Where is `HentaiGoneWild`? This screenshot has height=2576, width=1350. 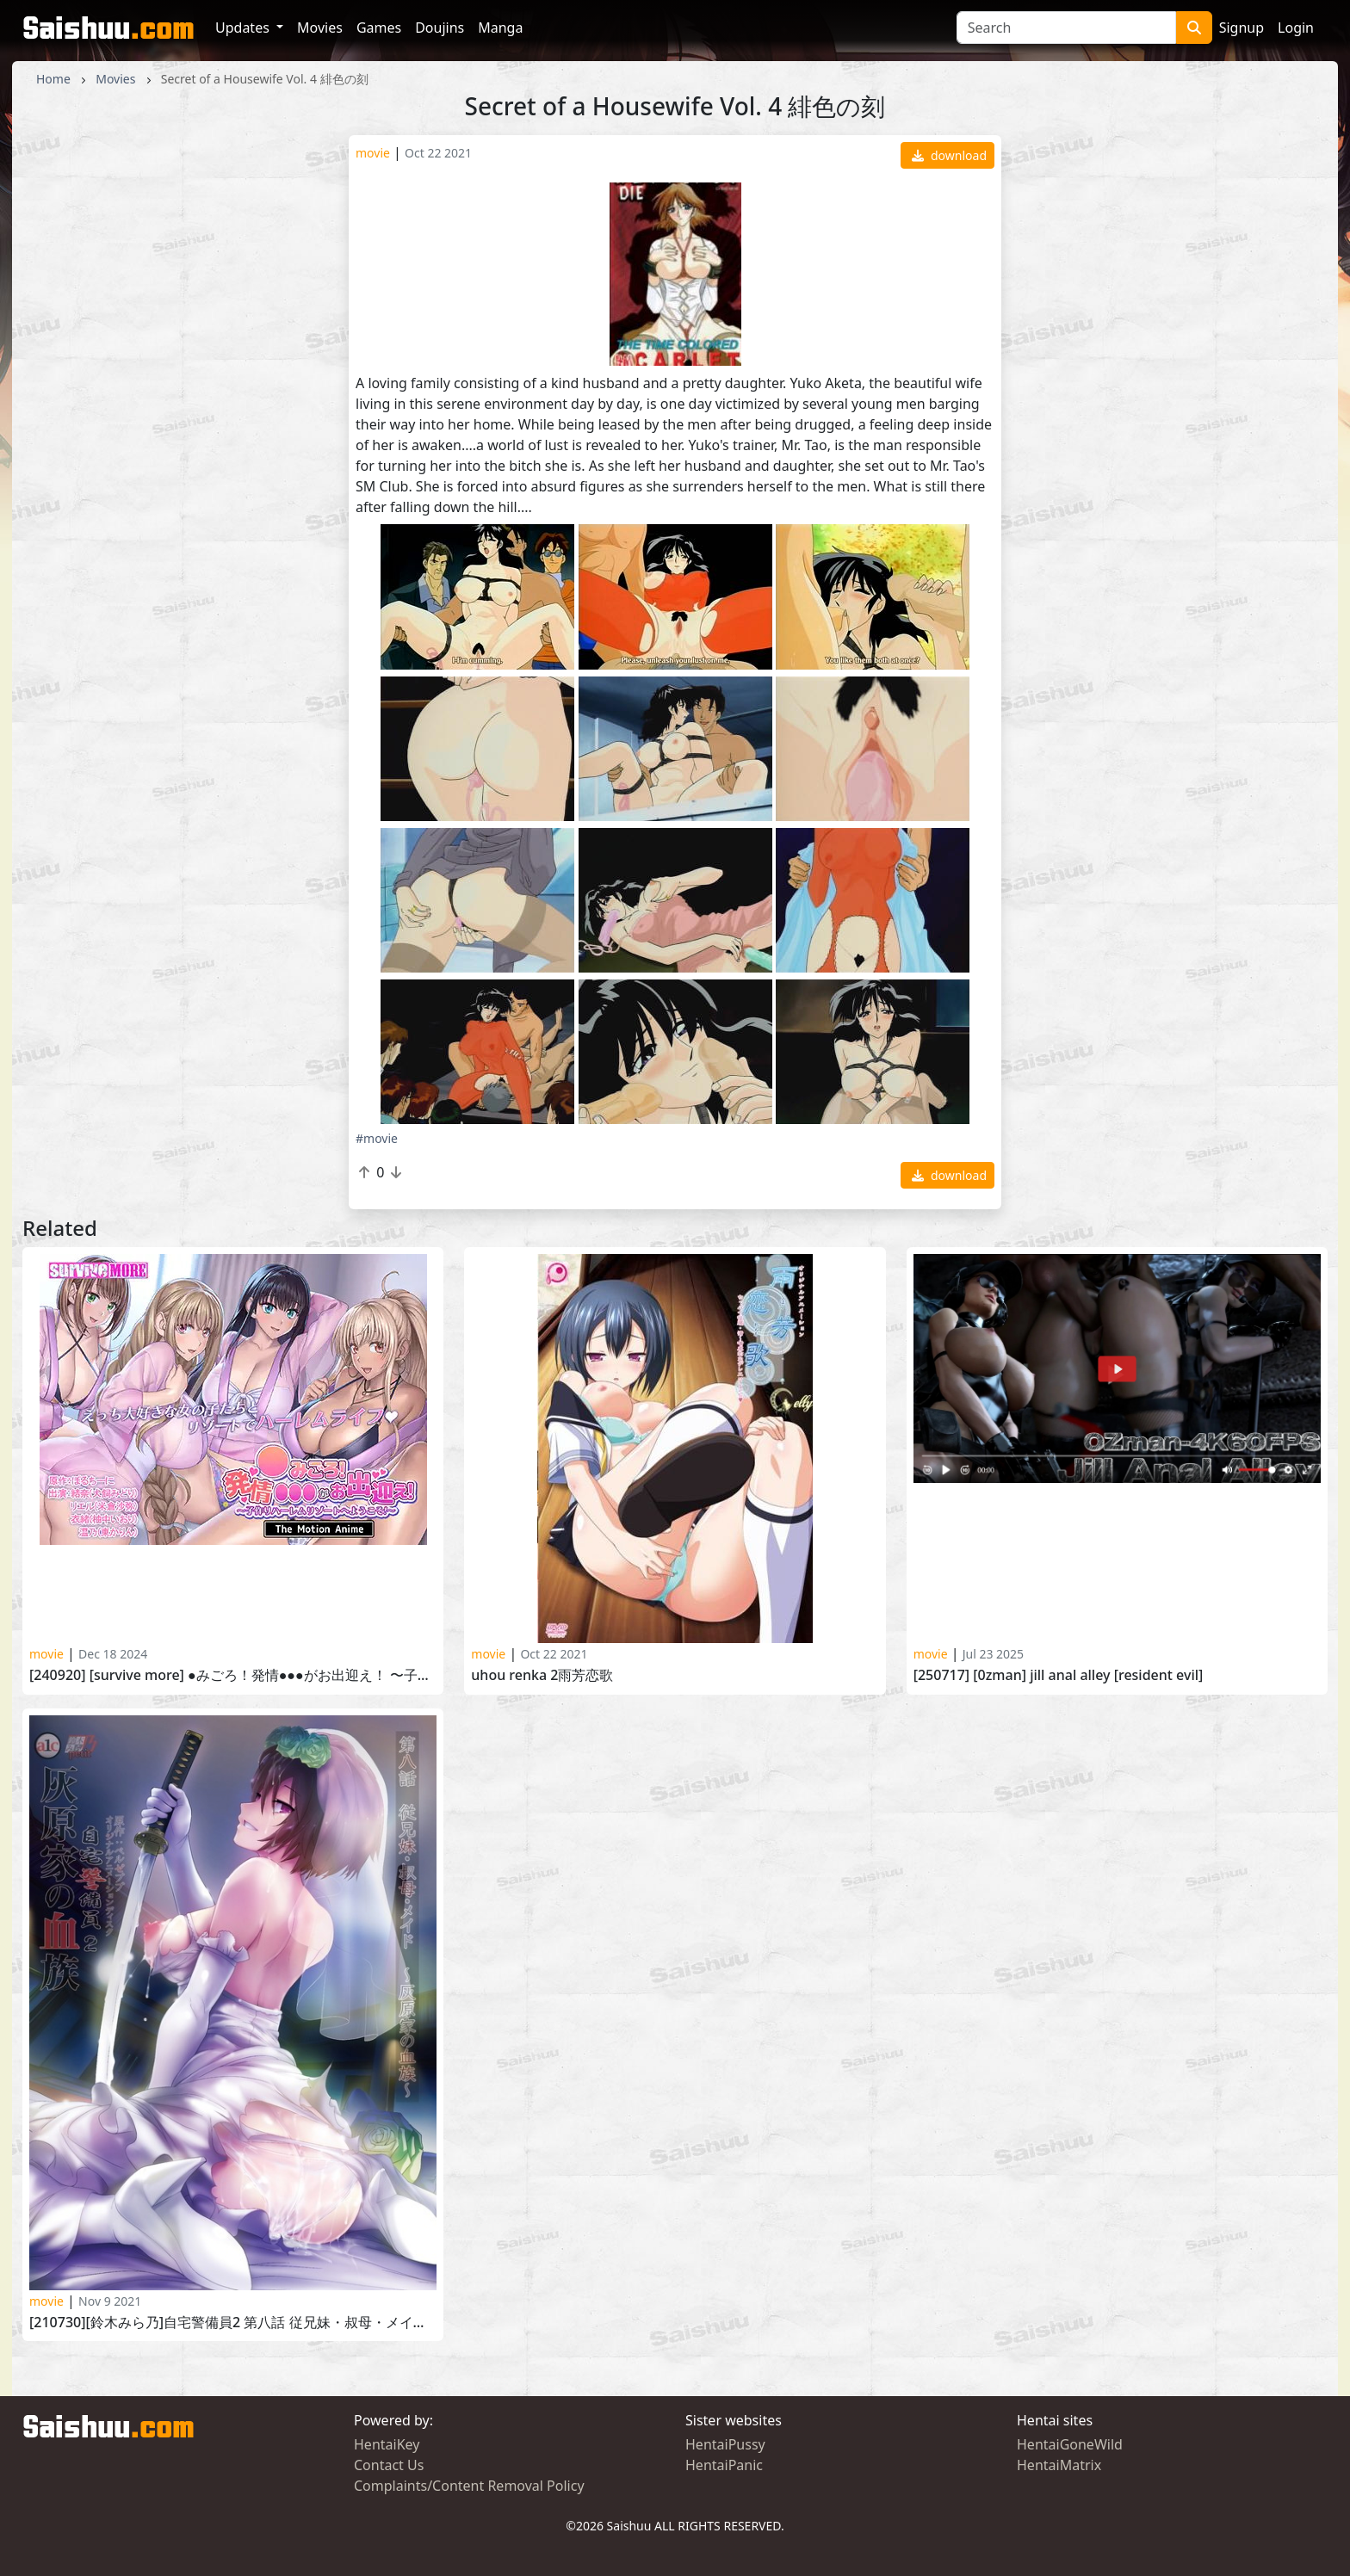
HentaiGoneWild is located at coordinates (1070, 2444).